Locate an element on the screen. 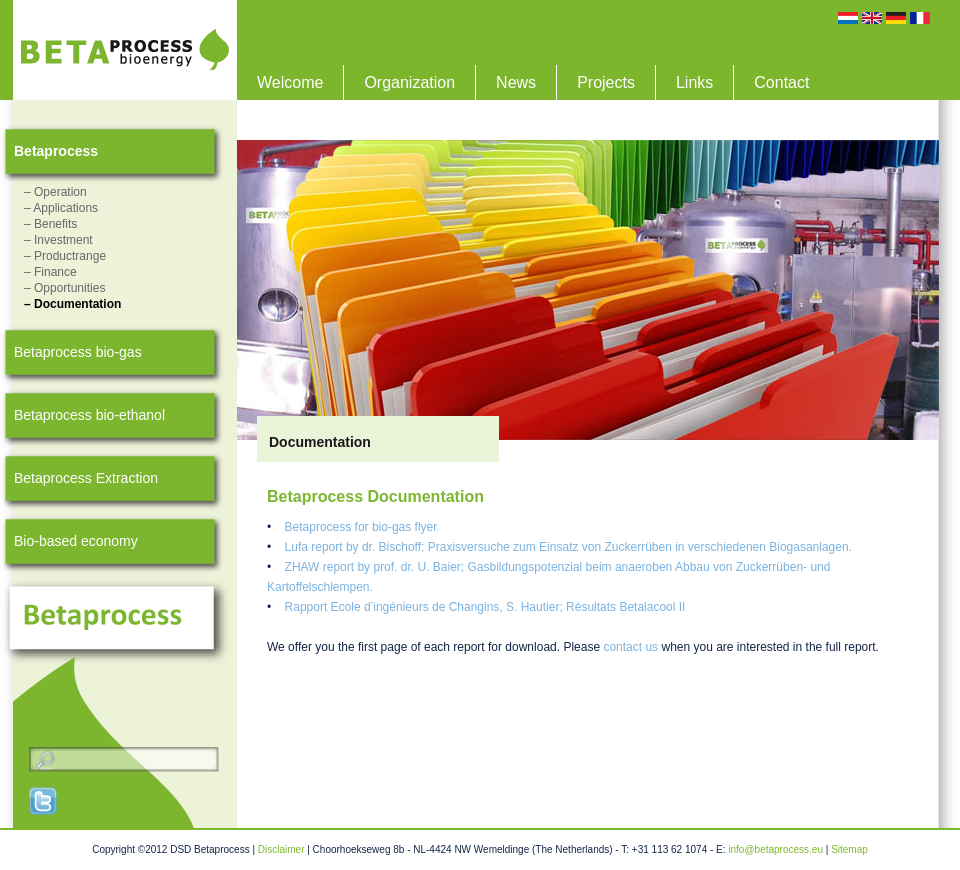 Image resolution: width=960 pixels, height=870 pixels. Organization is located at coordinates (409, 82).